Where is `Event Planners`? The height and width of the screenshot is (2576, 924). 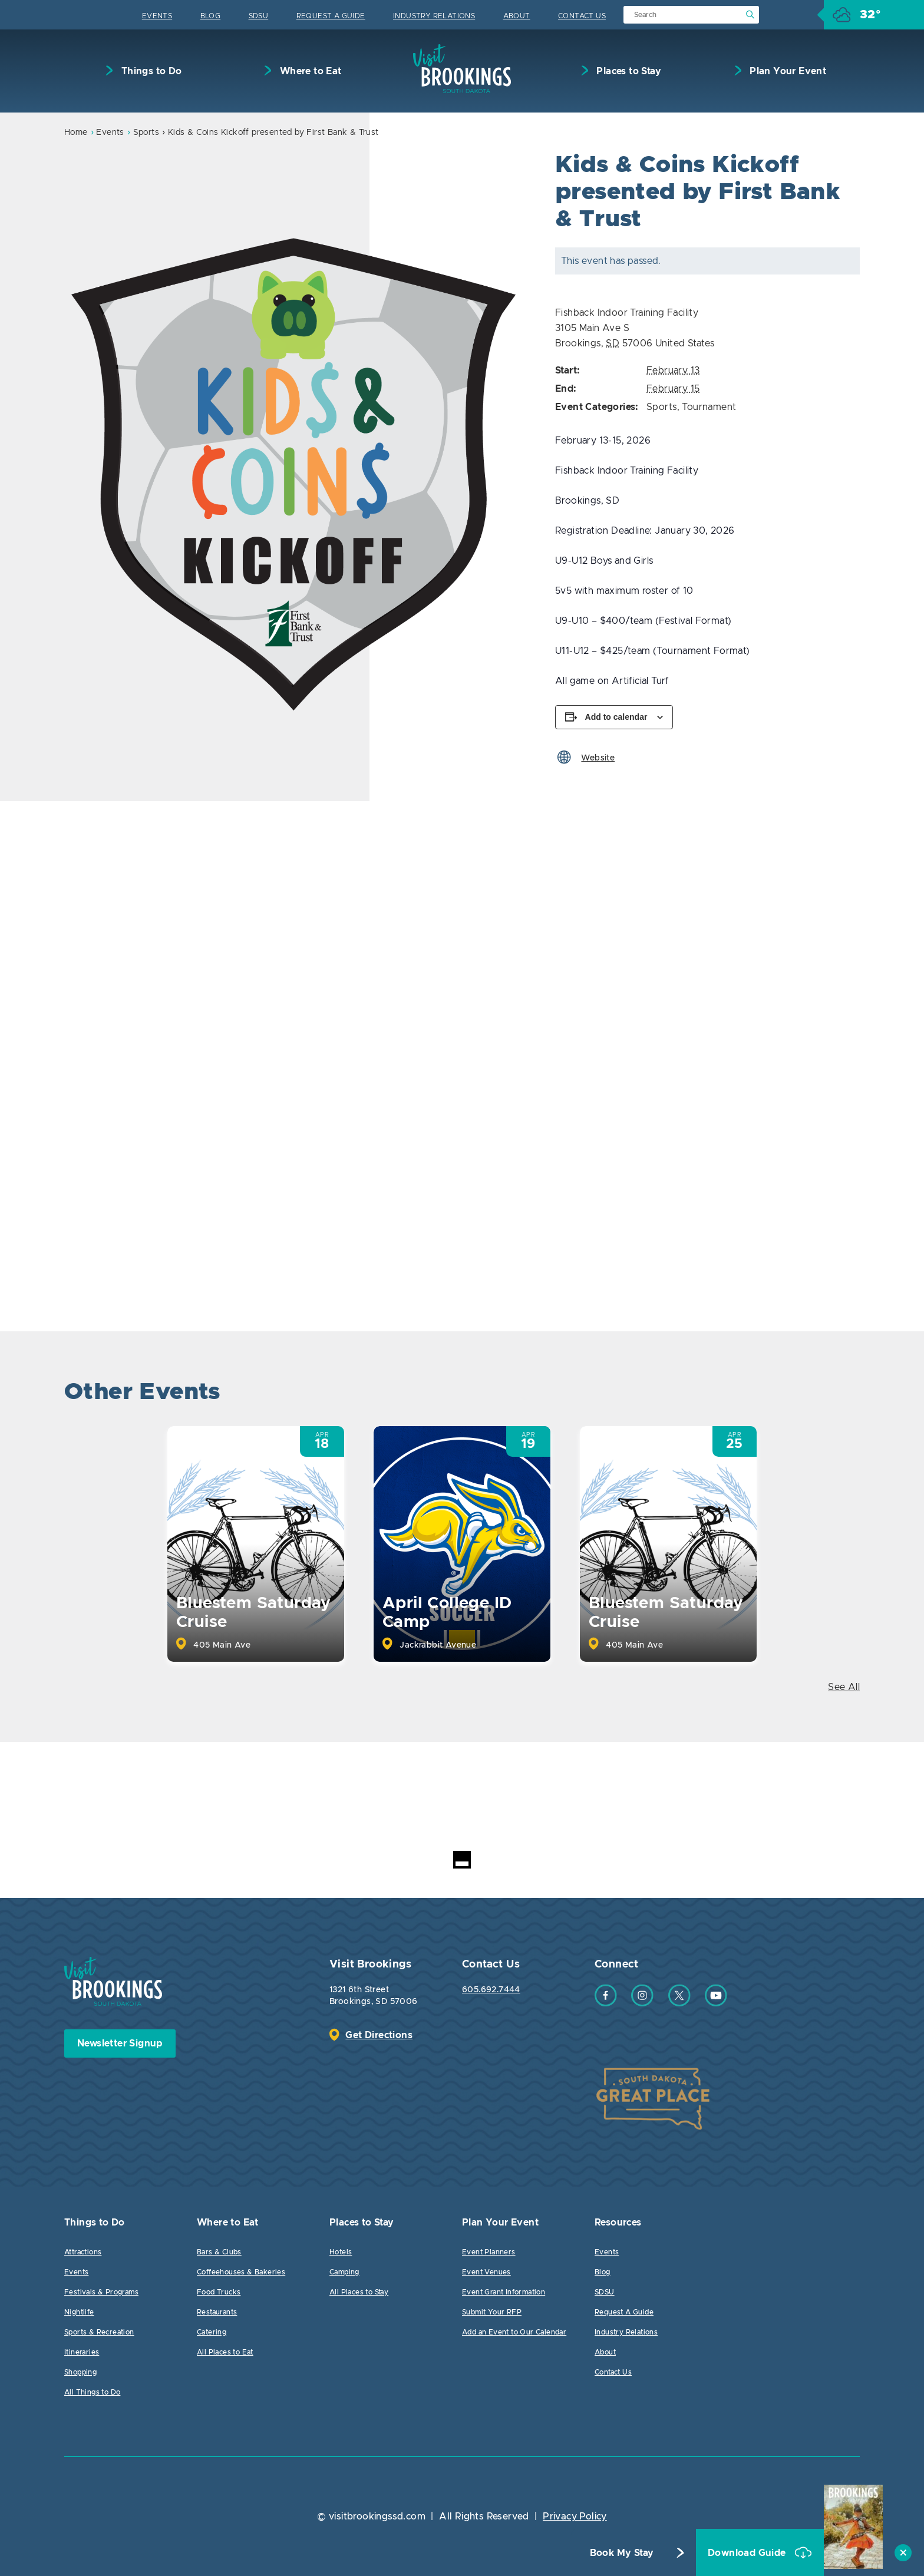
Event Planners is located at coordinates (489, 2252).